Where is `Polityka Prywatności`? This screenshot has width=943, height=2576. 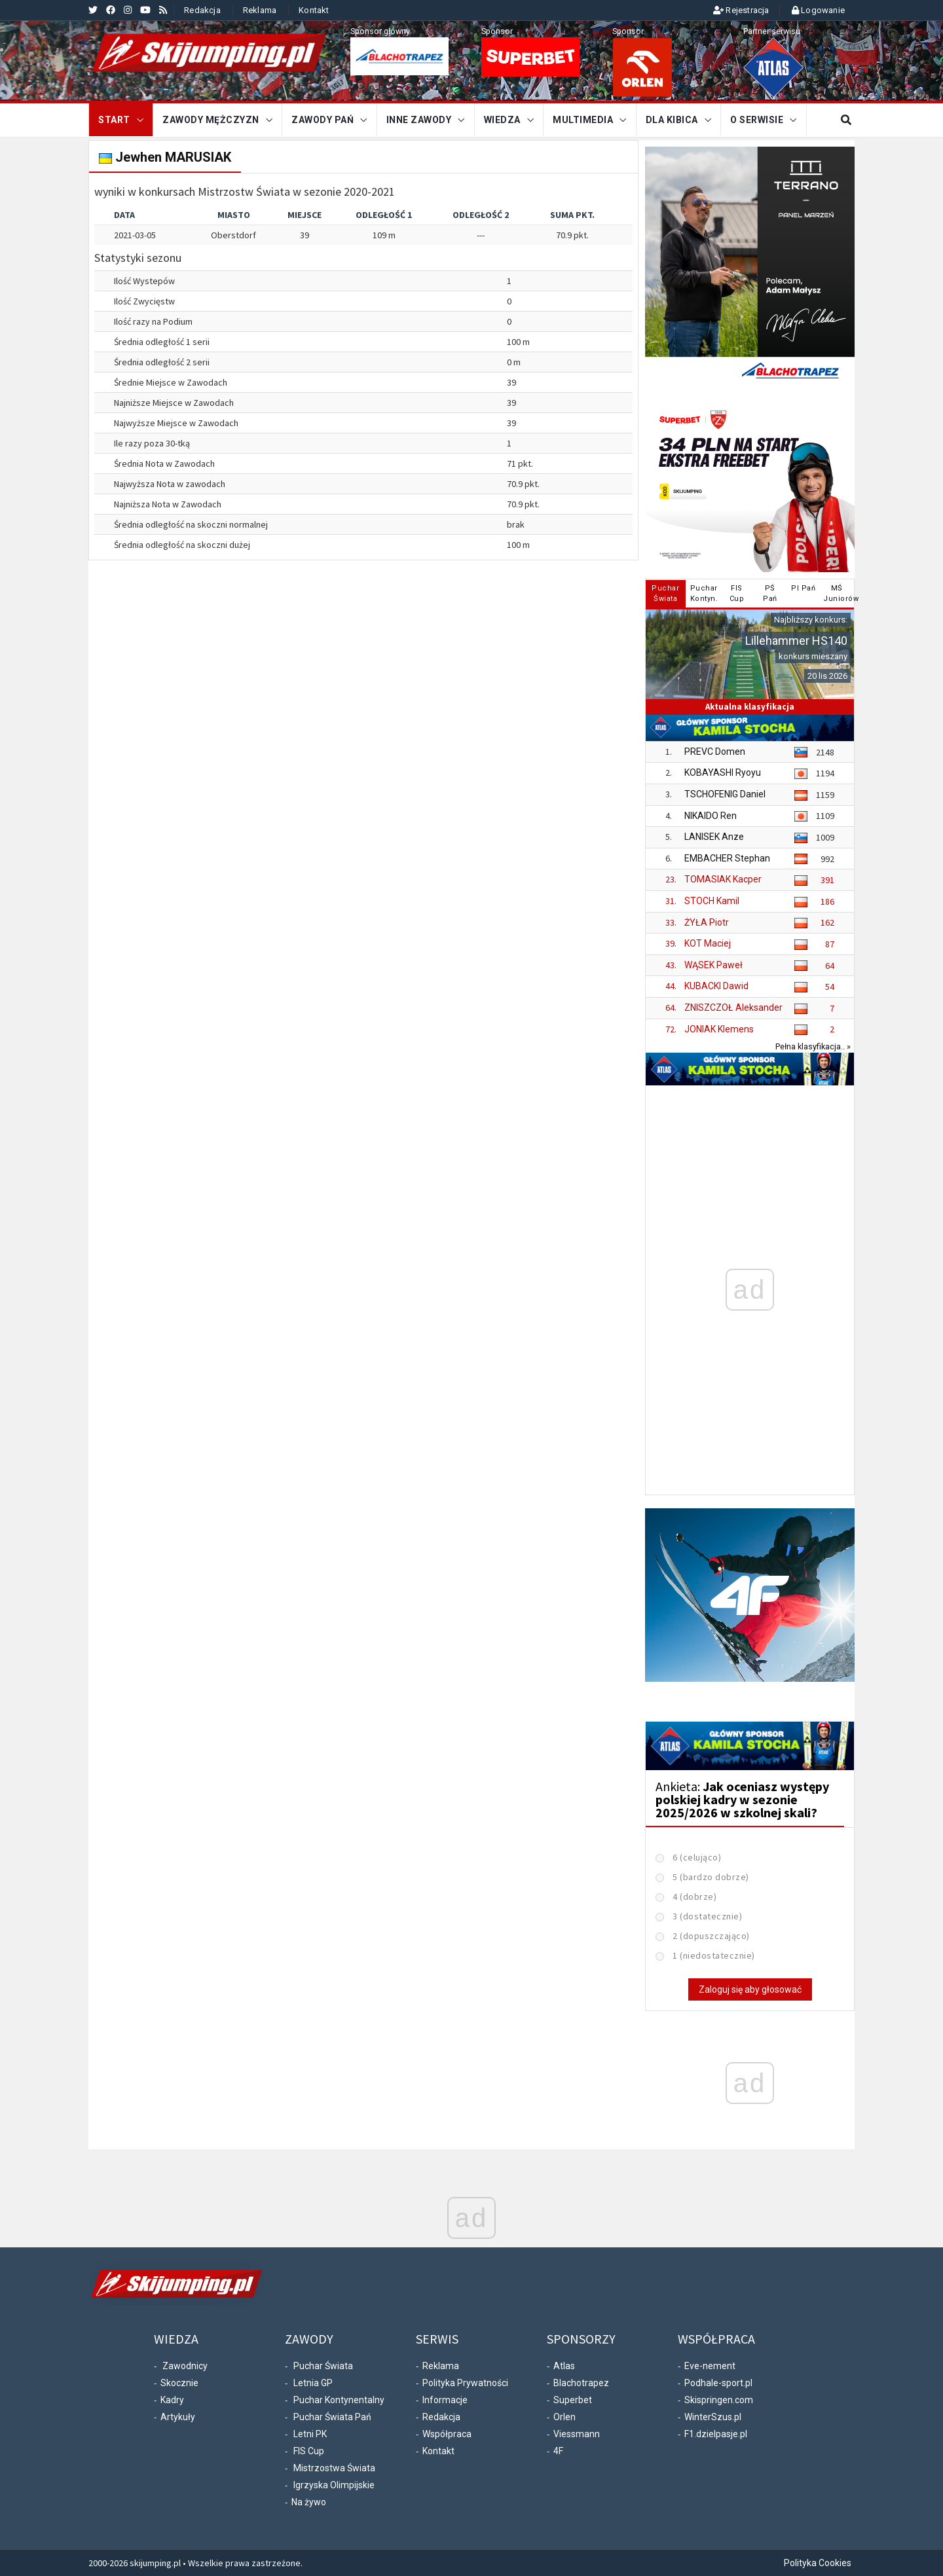
Polityka Prywatności is located at coordinates (465, 2383).